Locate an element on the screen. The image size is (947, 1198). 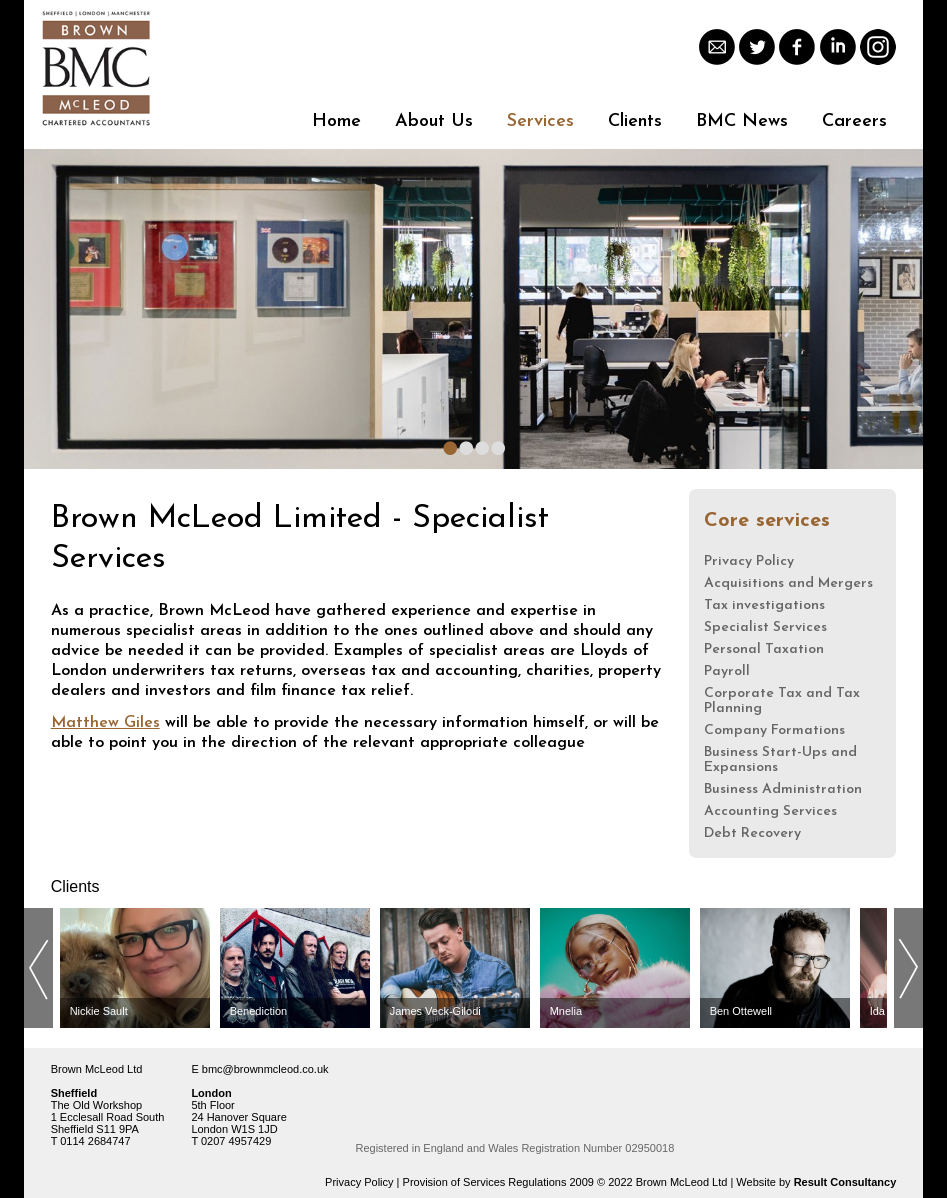
Payroll is located at coordinates (727, 671).